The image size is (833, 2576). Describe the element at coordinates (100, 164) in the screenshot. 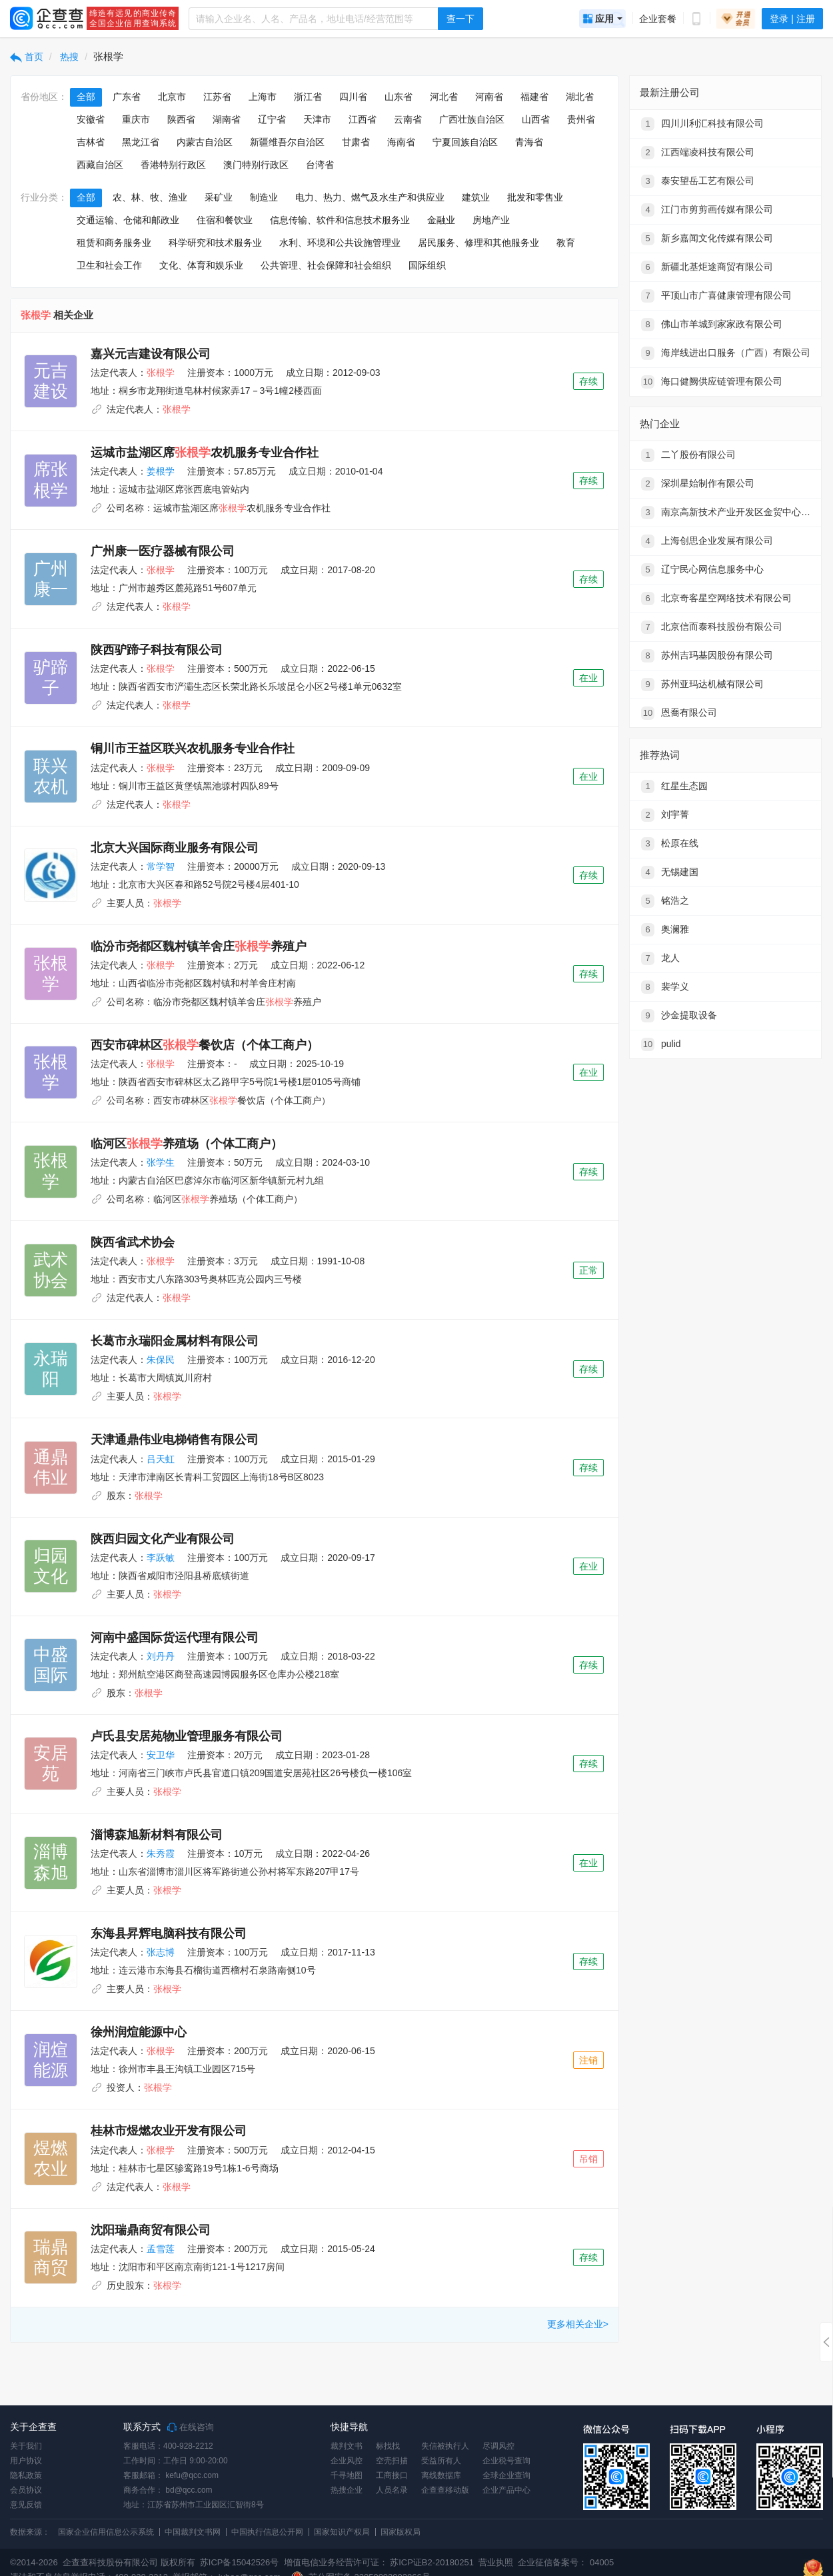

I see `西藏自治区` at that location.